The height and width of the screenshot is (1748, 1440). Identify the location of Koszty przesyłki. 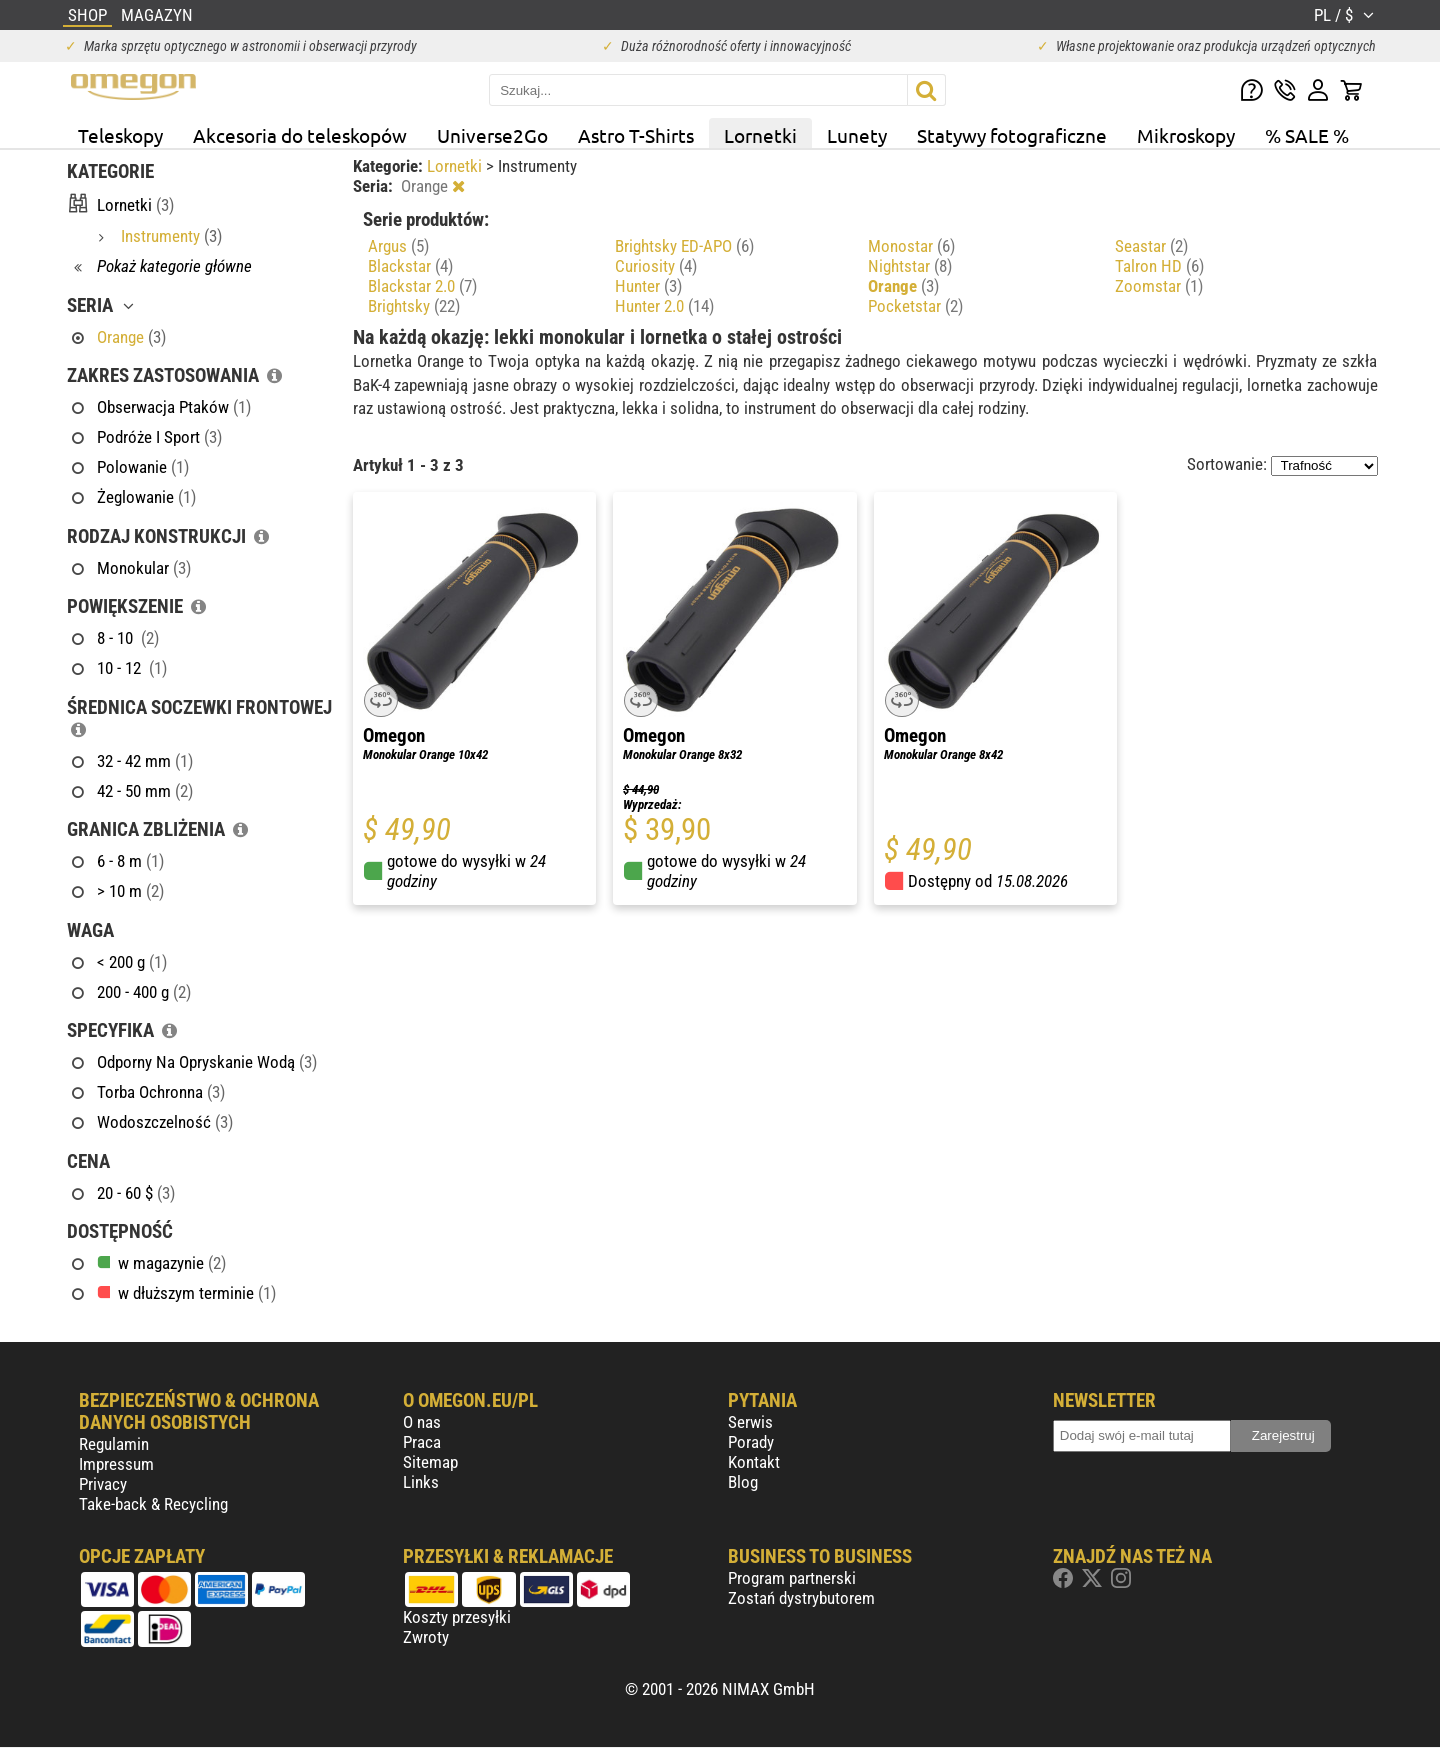
(457, 1617).